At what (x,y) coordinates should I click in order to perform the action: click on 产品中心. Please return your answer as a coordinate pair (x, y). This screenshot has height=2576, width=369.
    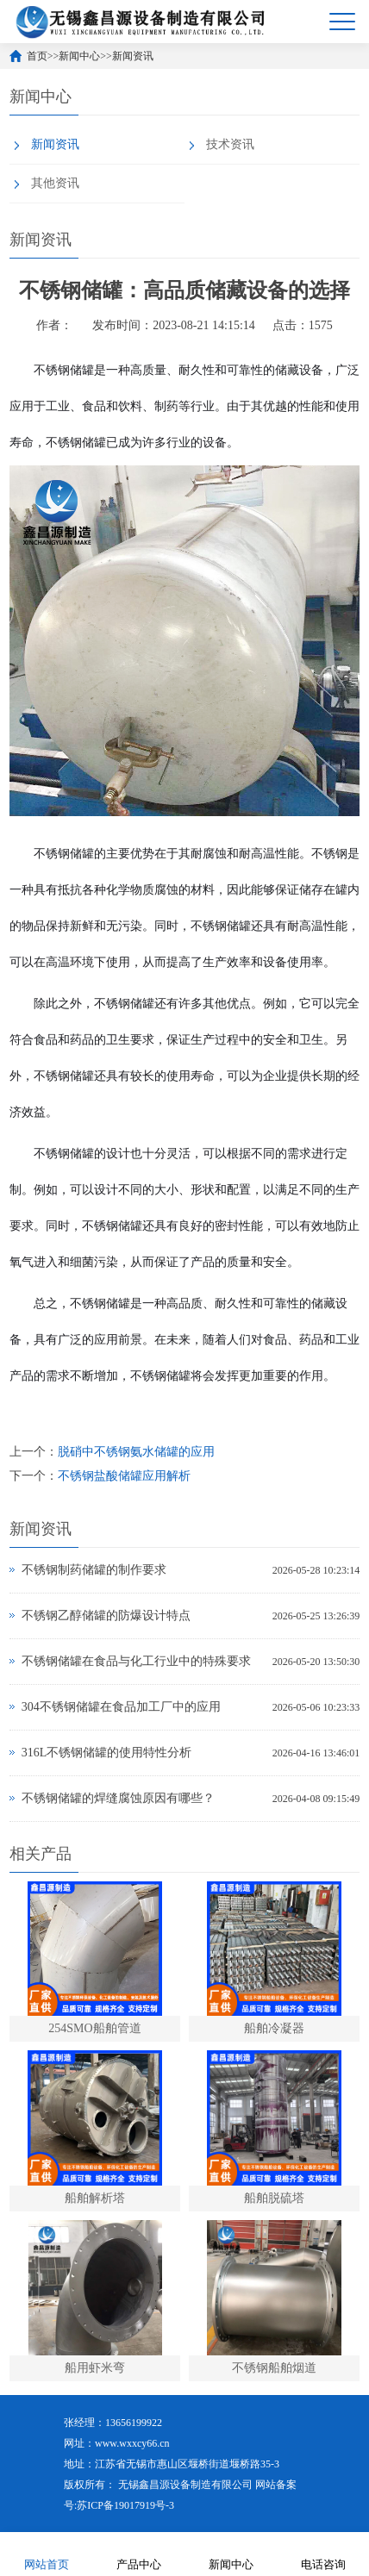
    Looking at the image, I should click on (138, 2553).